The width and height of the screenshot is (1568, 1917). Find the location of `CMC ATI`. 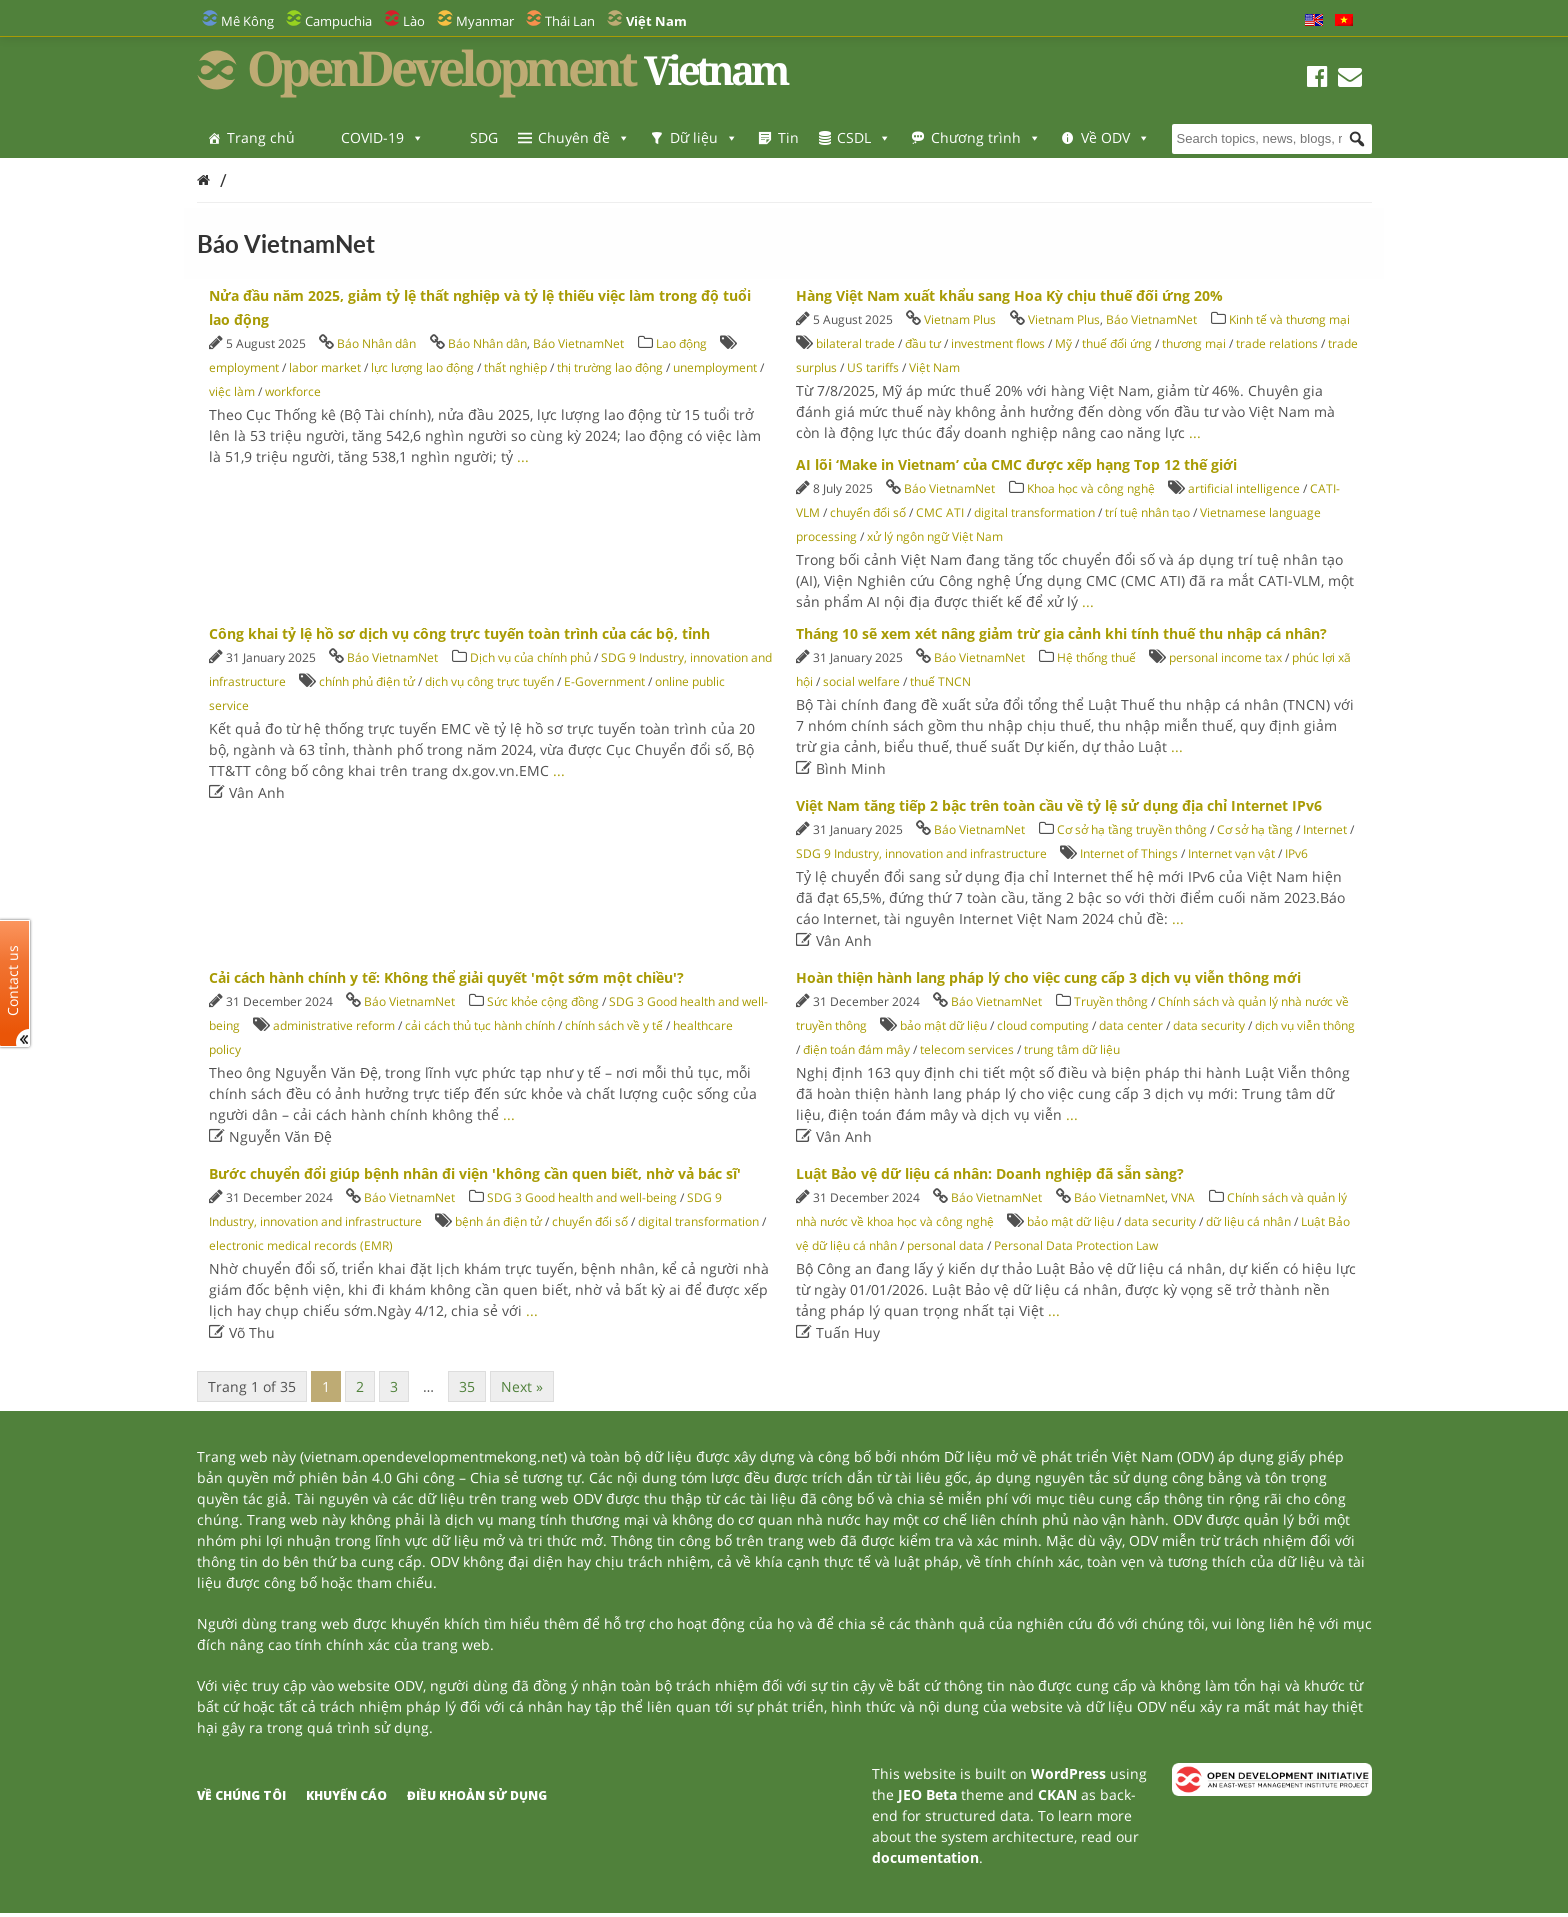

CMC ATI is located at coordinates (940, 512).